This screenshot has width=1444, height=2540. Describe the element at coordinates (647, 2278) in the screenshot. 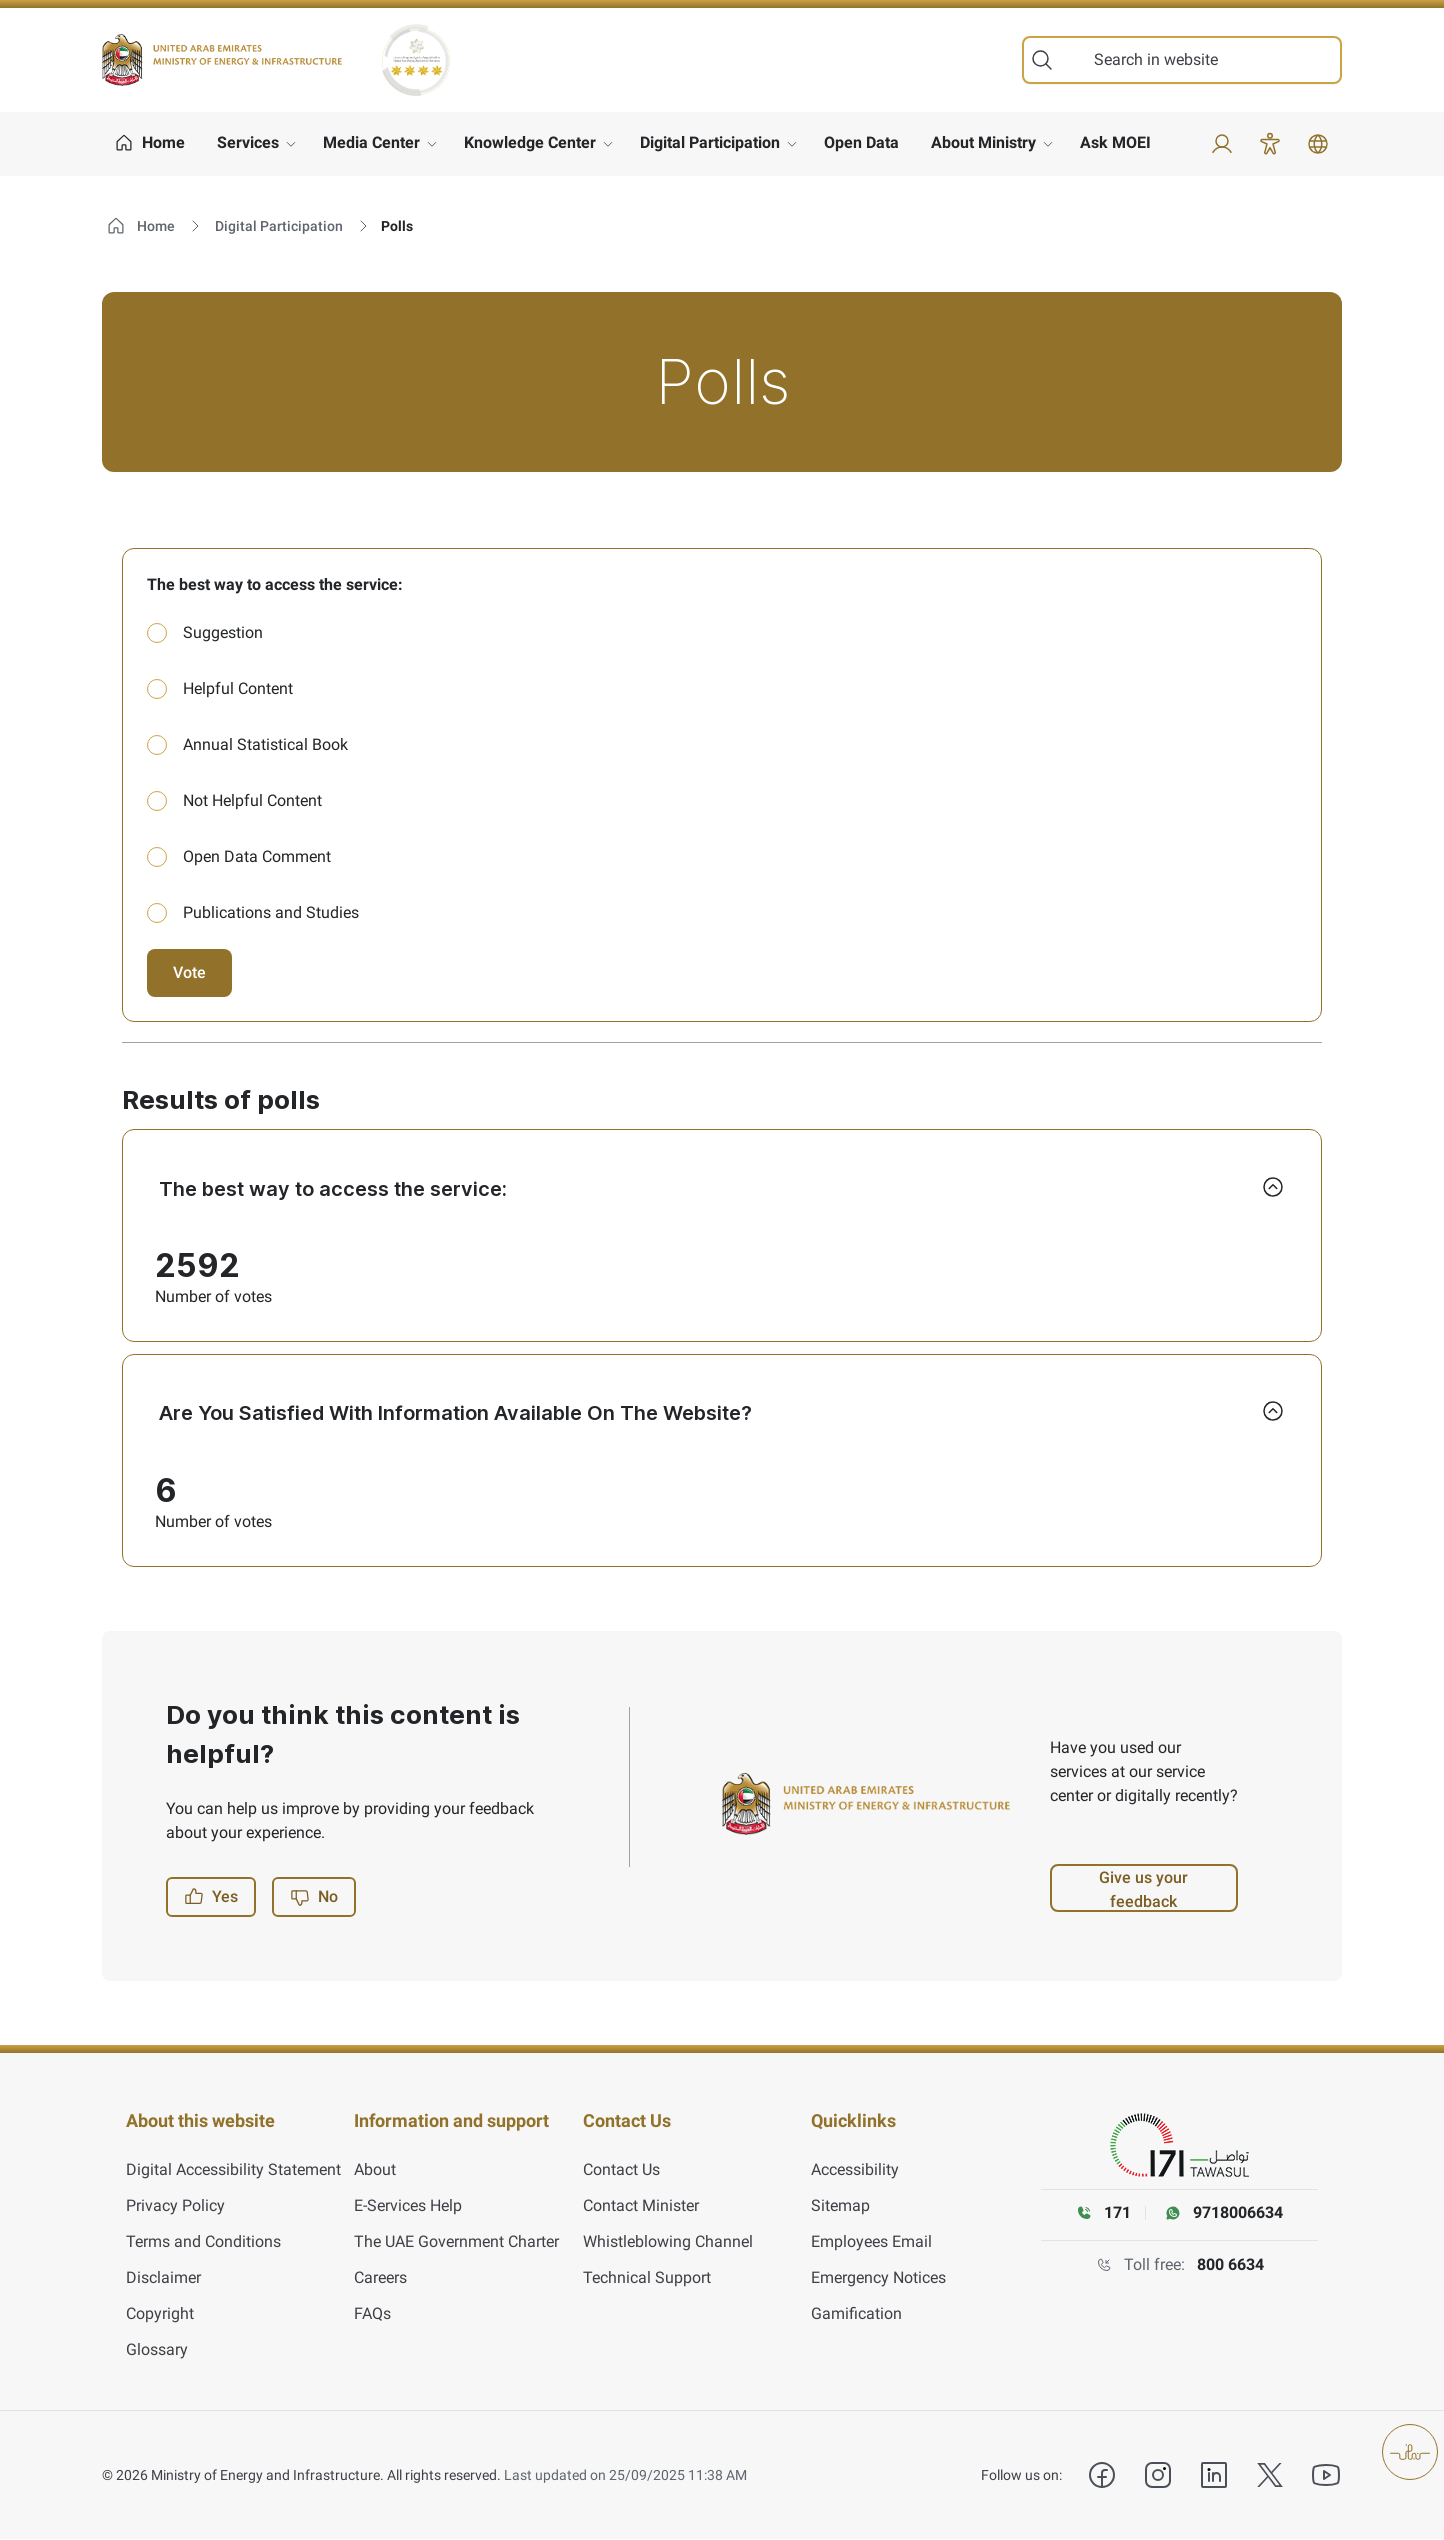

I see `Technical Support` at that location.